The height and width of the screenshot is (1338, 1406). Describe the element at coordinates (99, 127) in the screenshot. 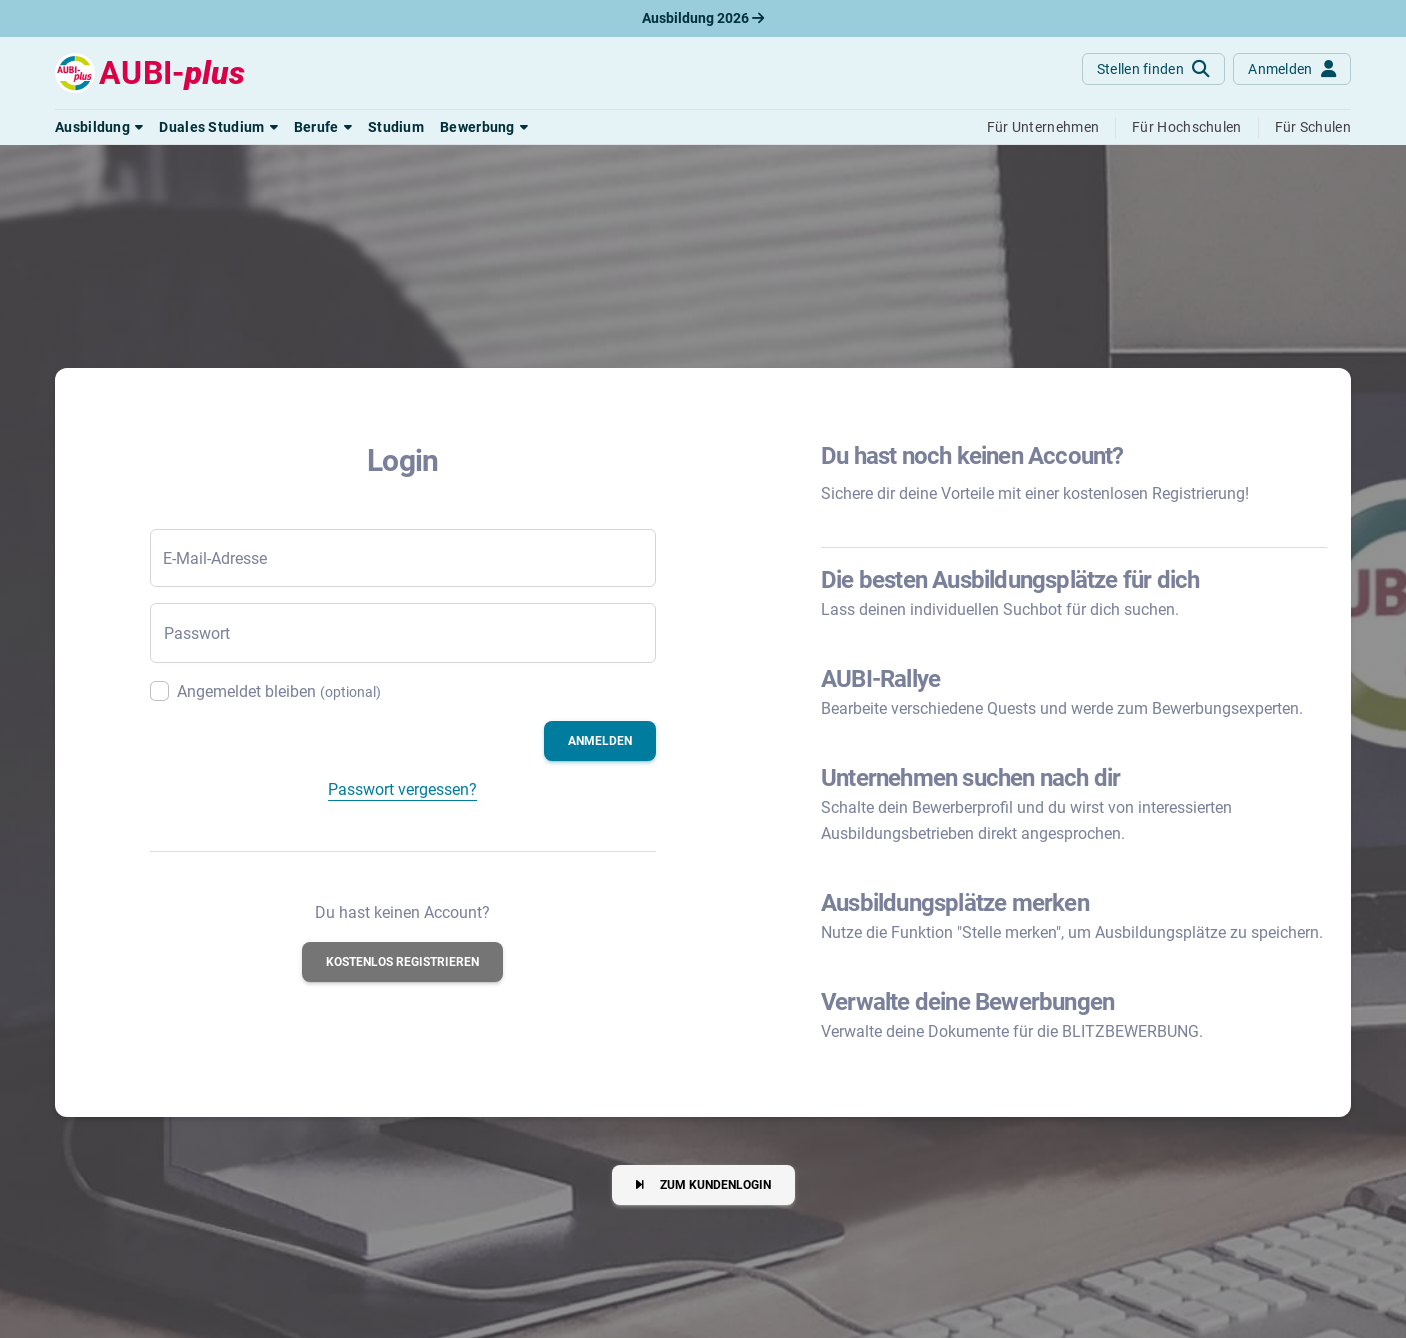

I see `[button]` at that location.